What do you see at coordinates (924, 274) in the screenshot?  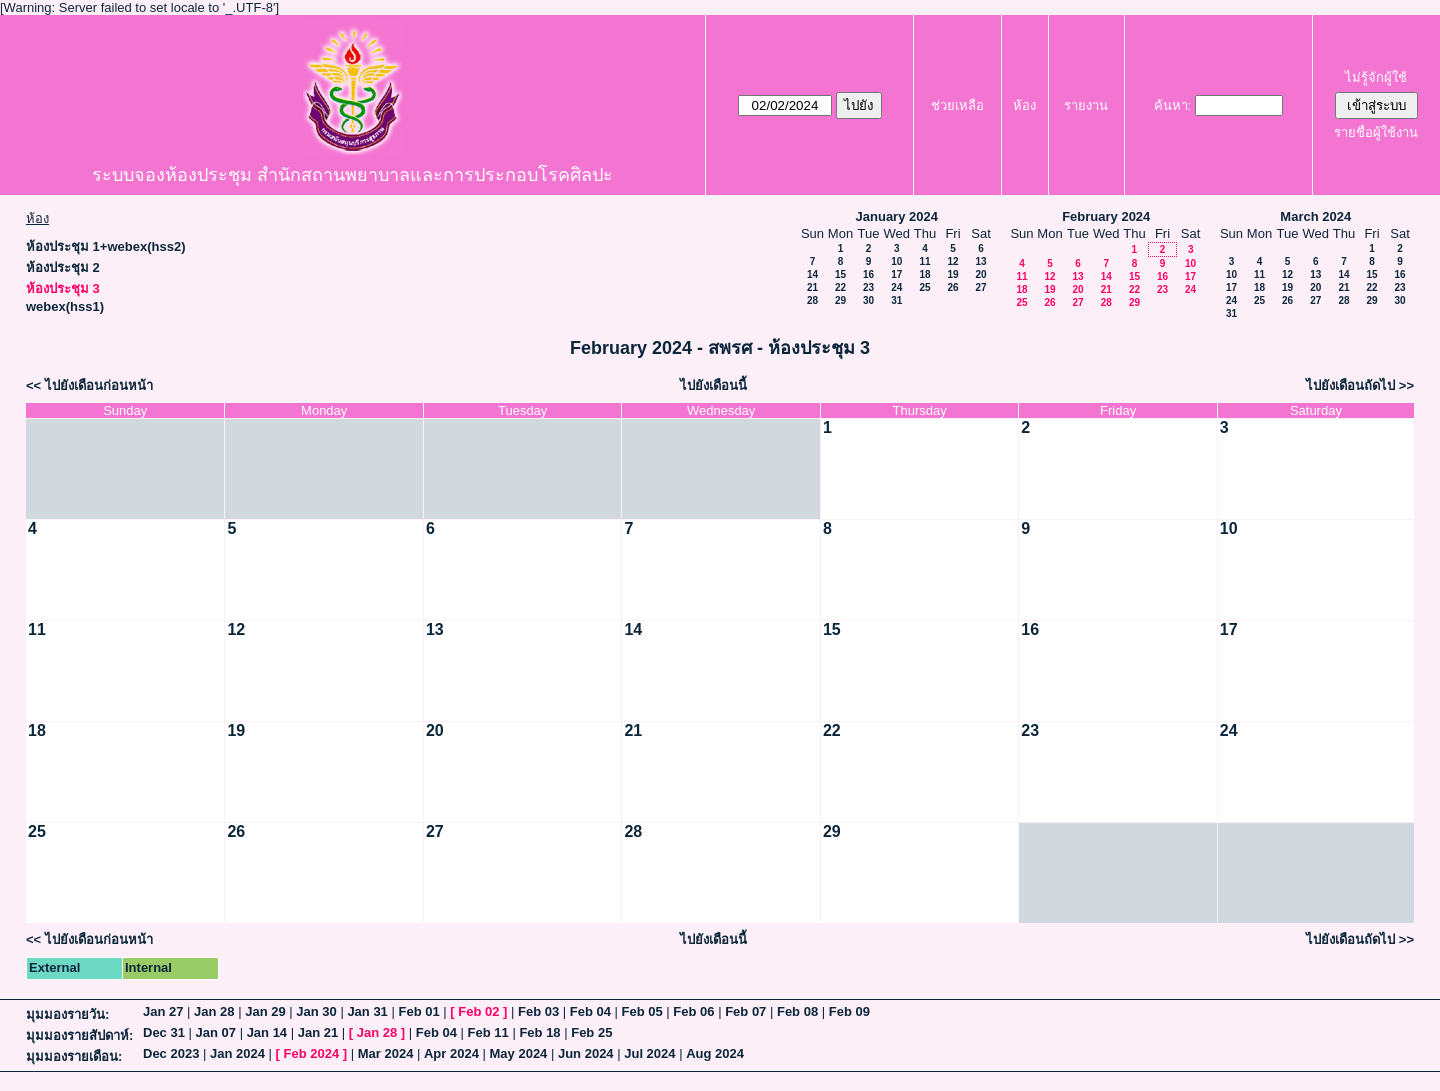 I see `18` at bounding box center [924, 274].